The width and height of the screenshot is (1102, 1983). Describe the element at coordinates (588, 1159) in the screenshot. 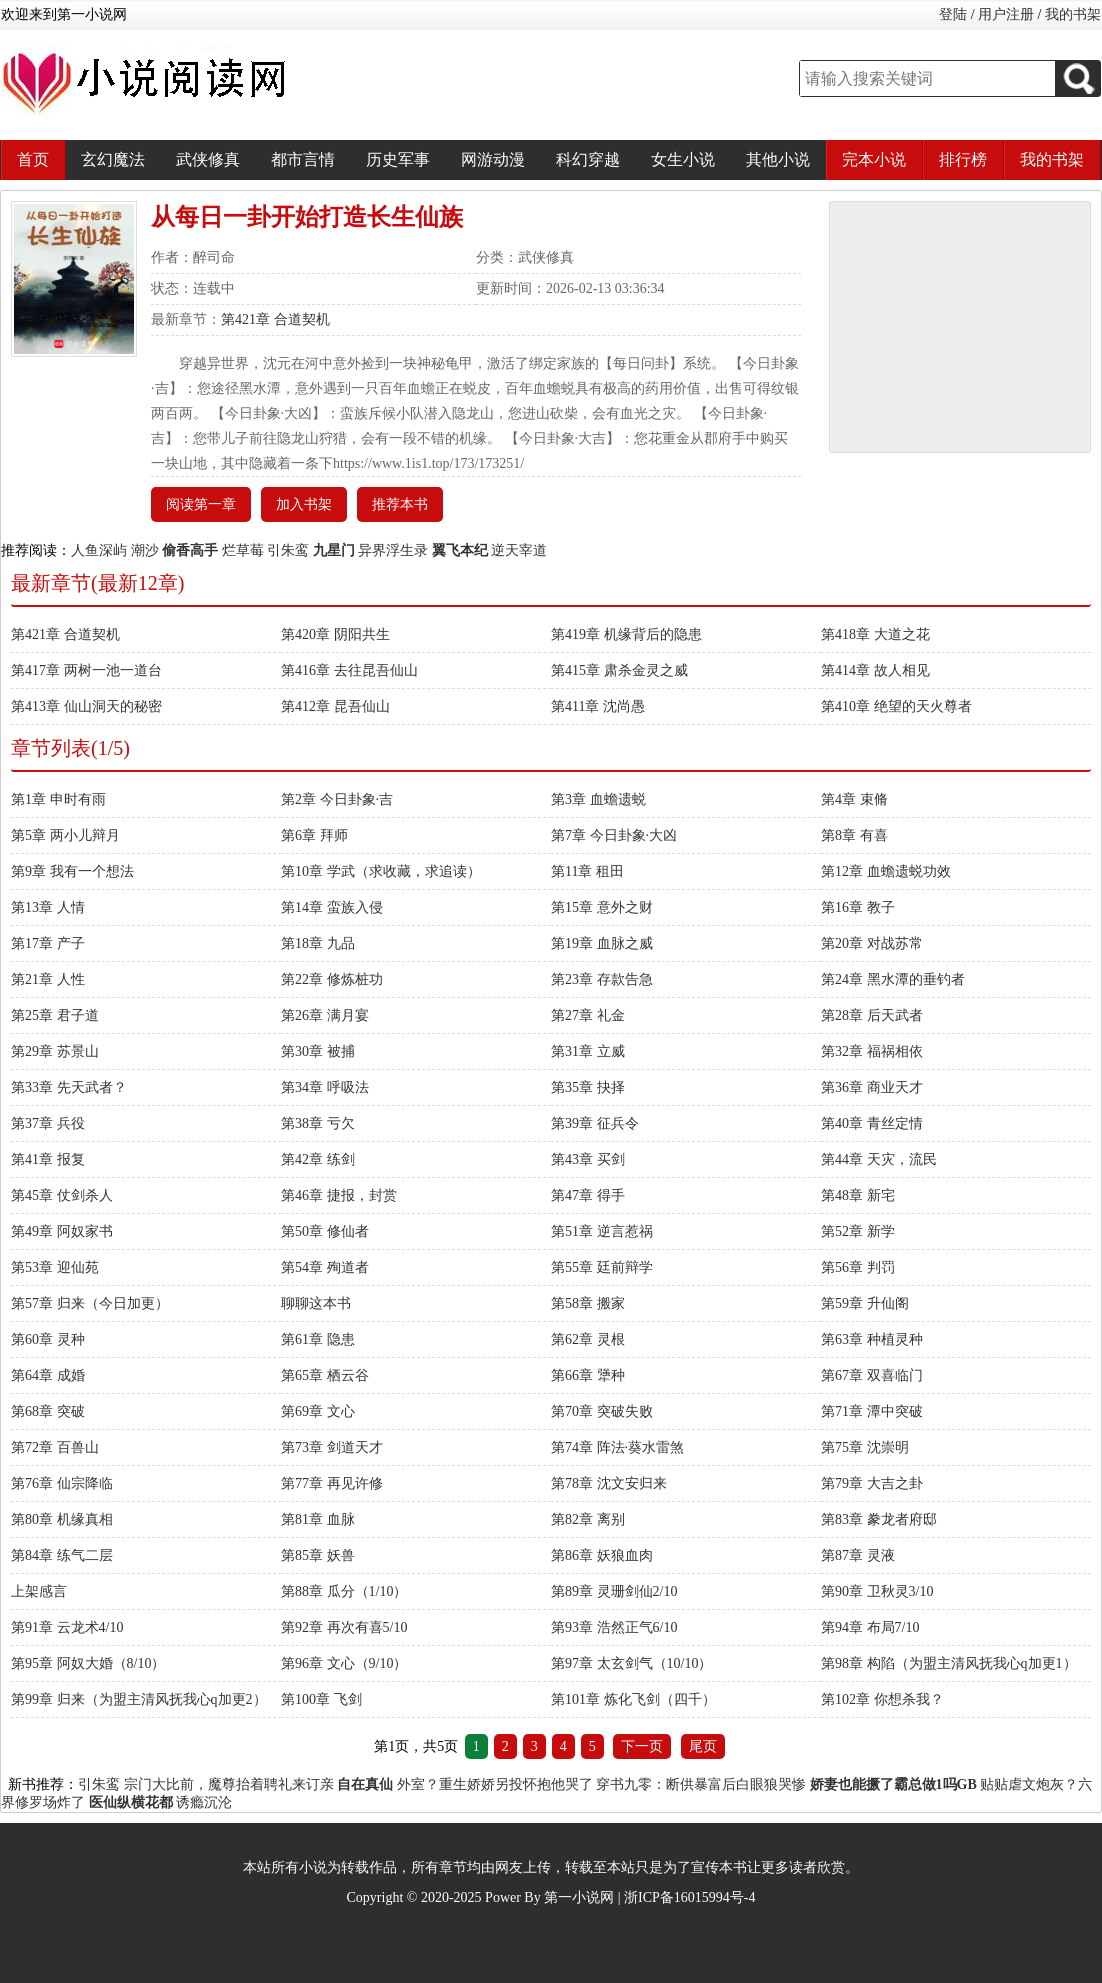

I see `第43章 买剑` at that location.